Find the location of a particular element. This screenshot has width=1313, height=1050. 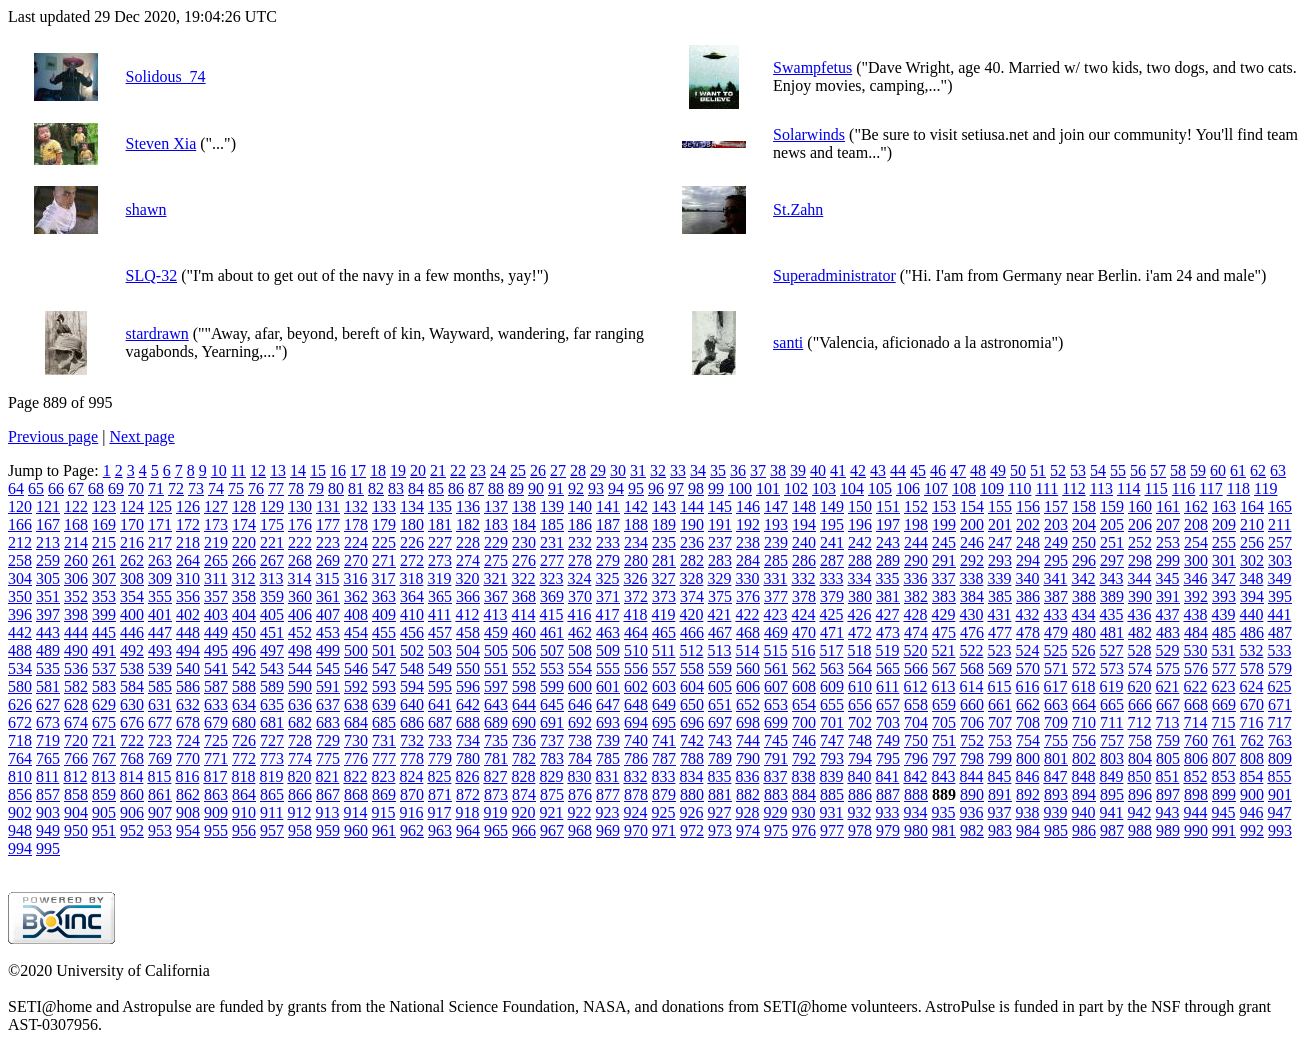

153 is located at coordinates (944, 506).